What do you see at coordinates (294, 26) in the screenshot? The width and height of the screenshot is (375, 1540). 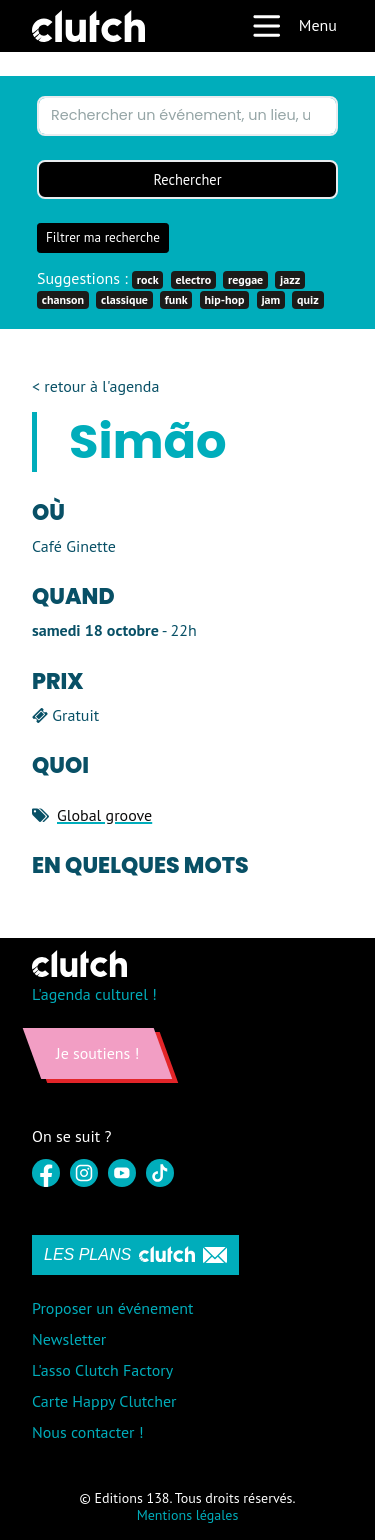 I see `Menu` at bounding box center [294, 26].